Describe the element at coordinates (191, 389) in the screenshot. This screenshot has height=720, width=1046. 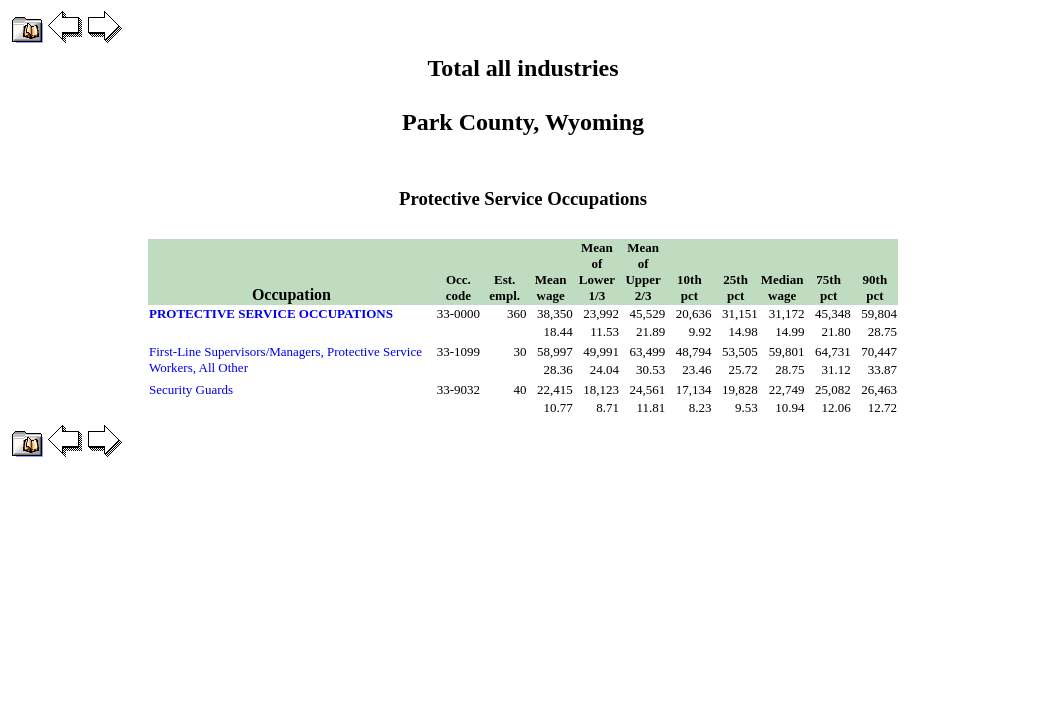
I see `Security Guards` at that location.